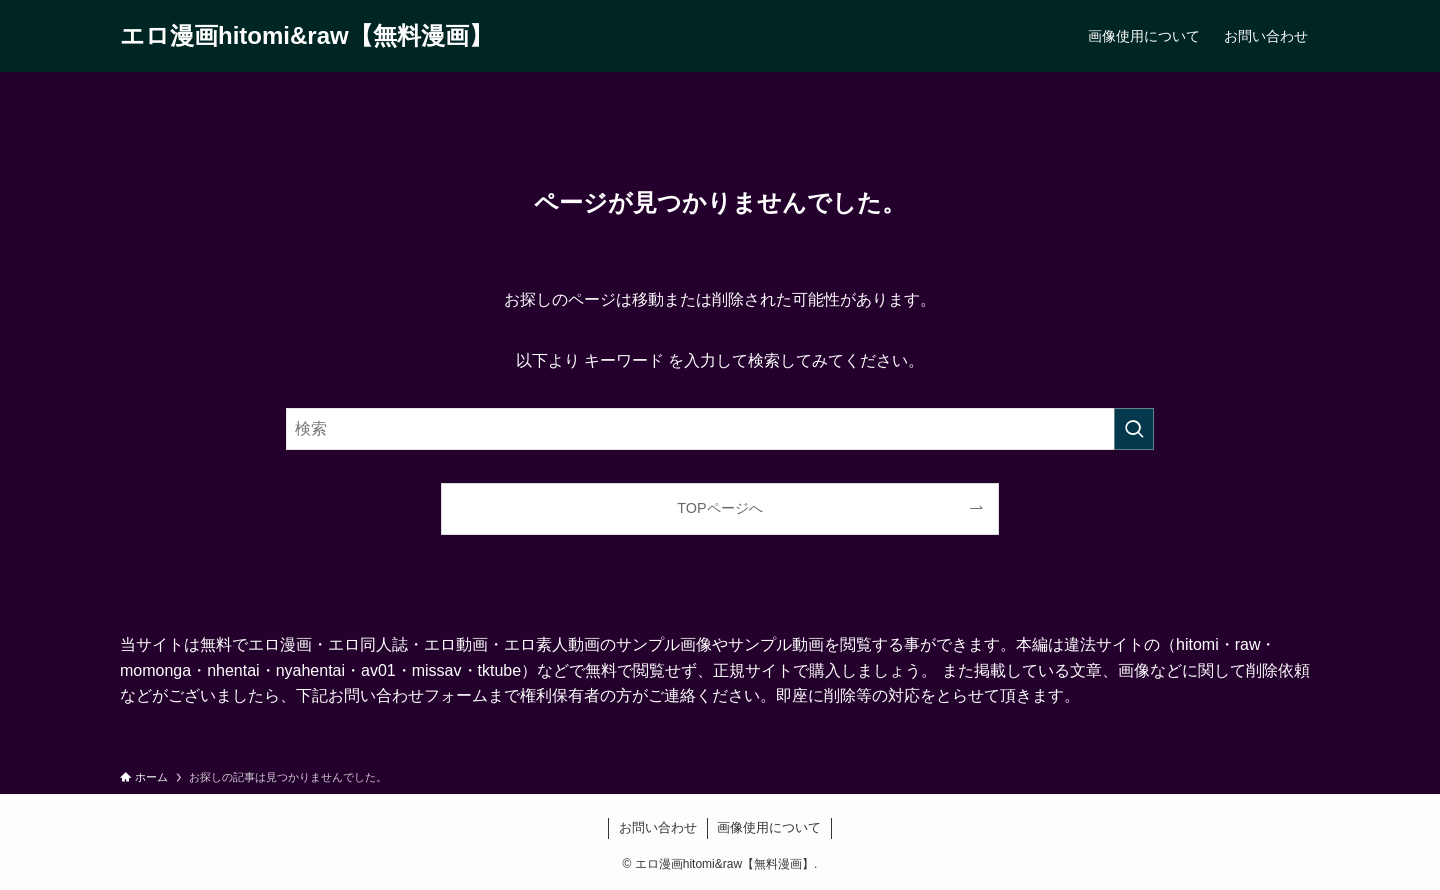 This screenshot has height=890, width=1440. I want to click on [検索ワード], so click(720, 429).